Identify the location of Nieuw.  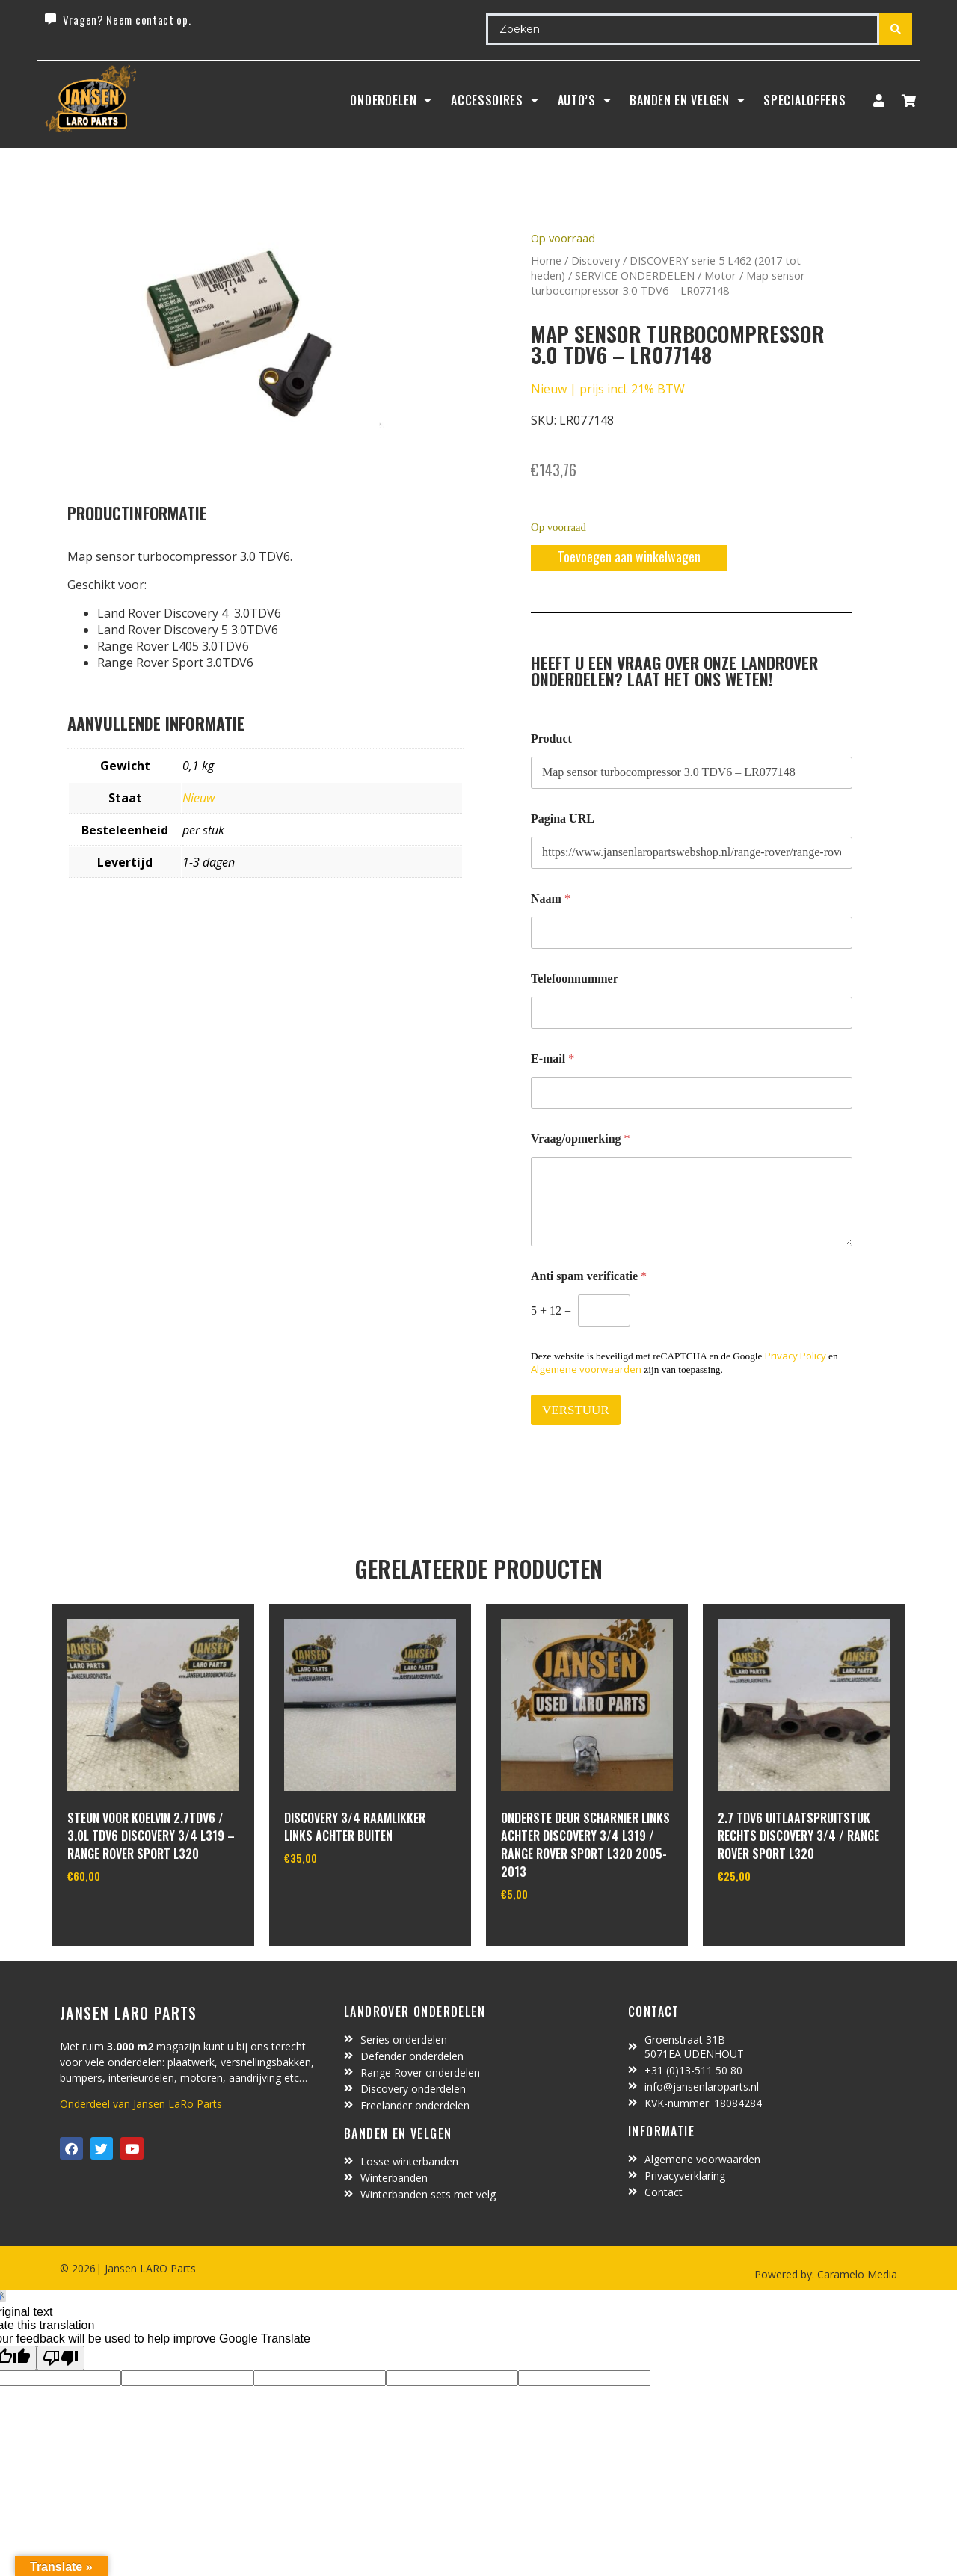
(198, 798).